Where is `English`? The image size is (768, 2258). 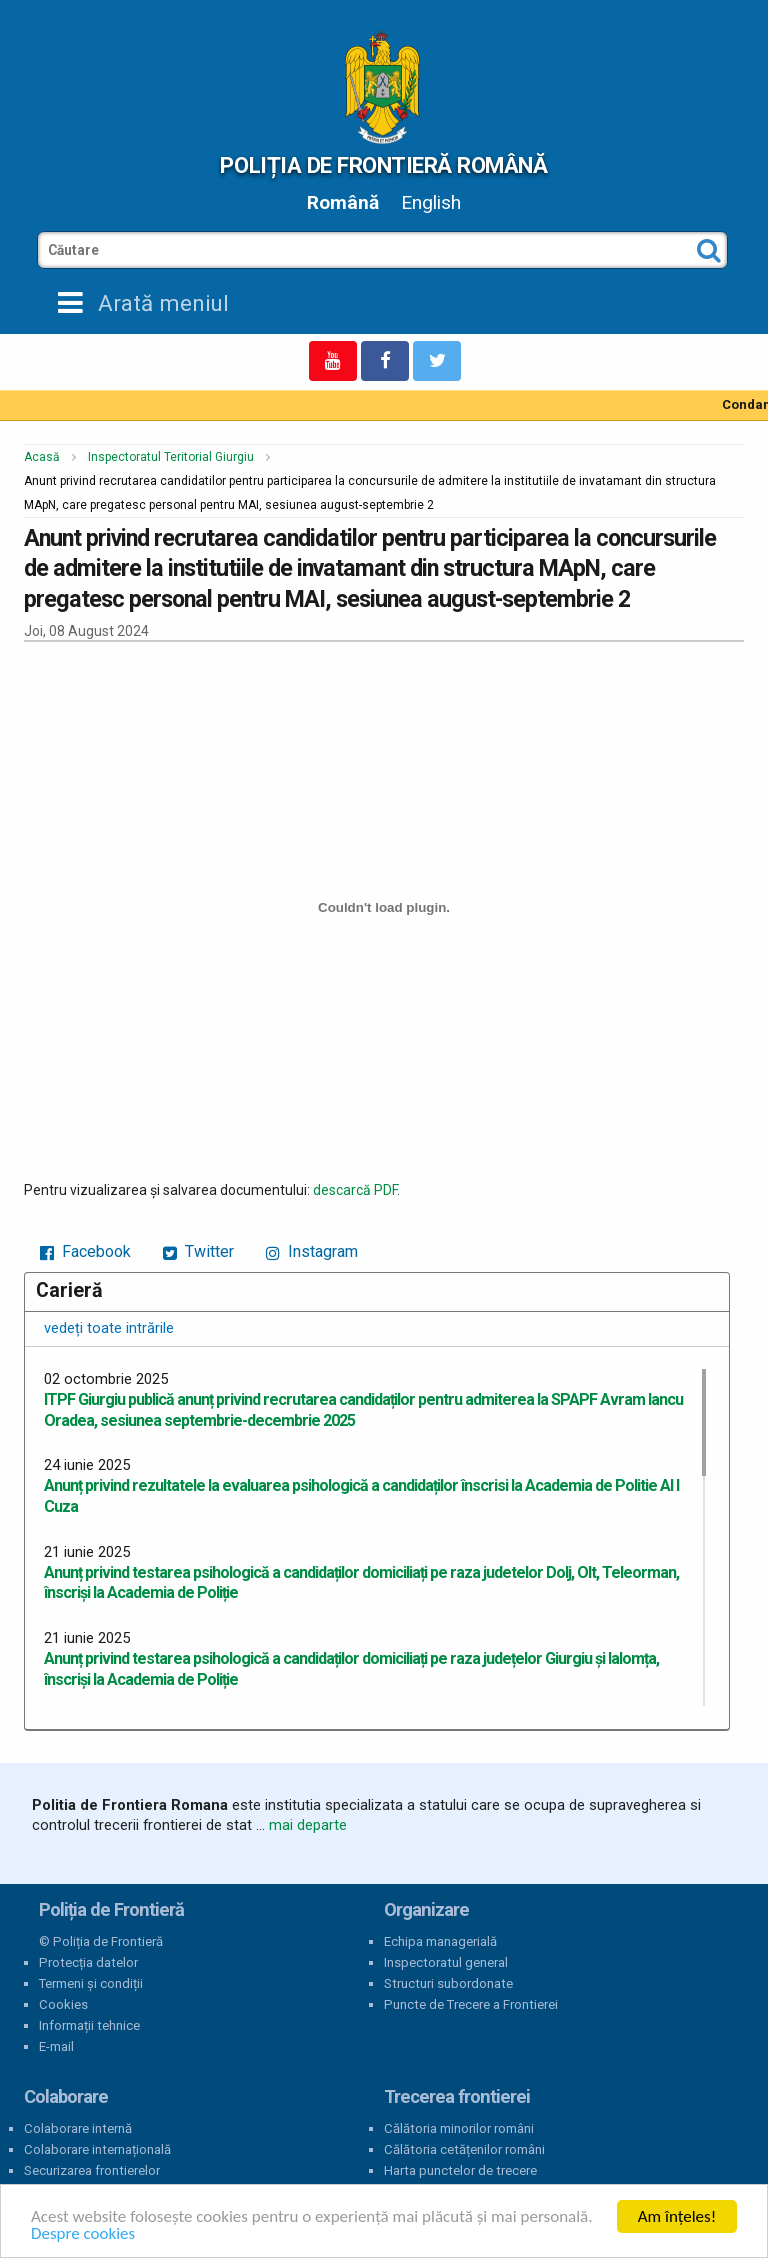 English is located at coordinates (431, 202).